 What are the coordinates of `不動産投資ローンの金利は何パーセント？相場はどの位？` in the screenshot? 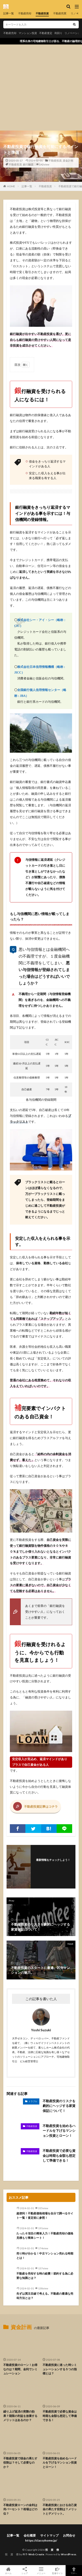 It's located at (20, 2509).